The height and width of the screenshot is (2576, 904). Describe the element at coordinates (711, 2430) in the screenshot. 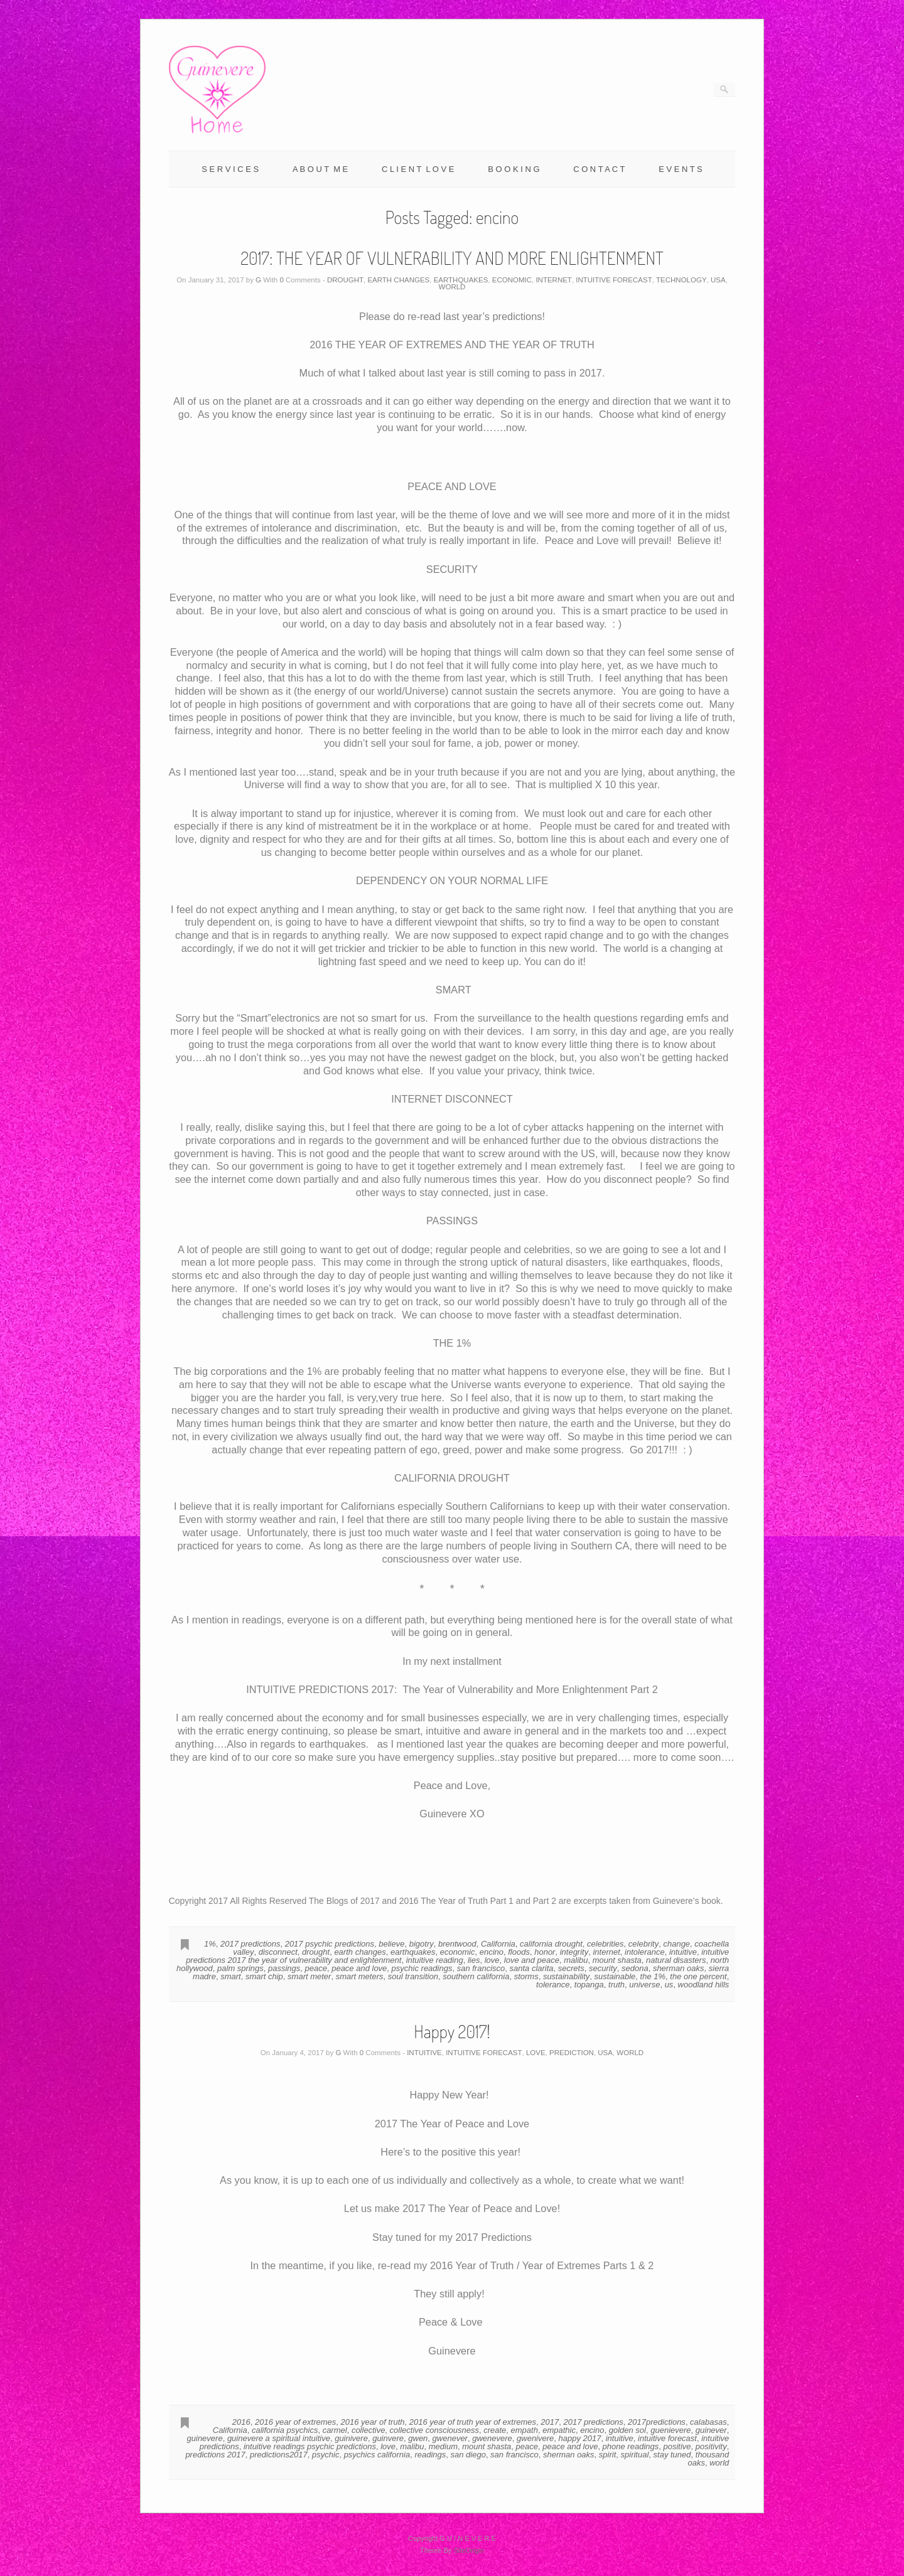

I see `guinever` at that location.